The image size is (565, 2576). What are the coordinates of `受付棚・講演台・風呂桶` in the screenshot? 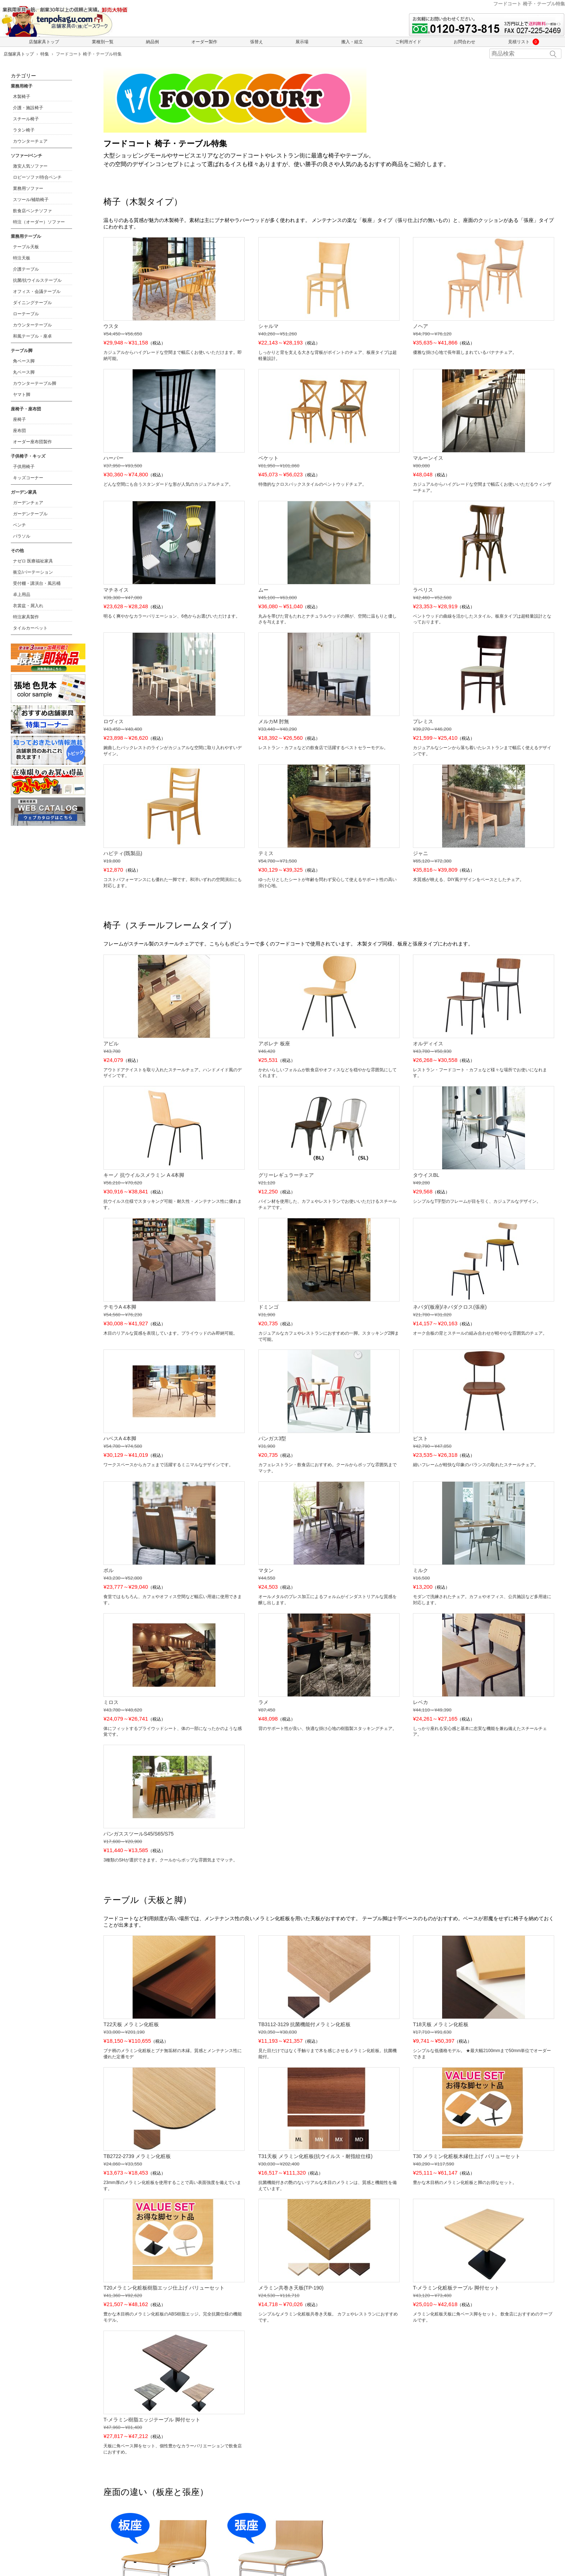 It's located at (37, 583).